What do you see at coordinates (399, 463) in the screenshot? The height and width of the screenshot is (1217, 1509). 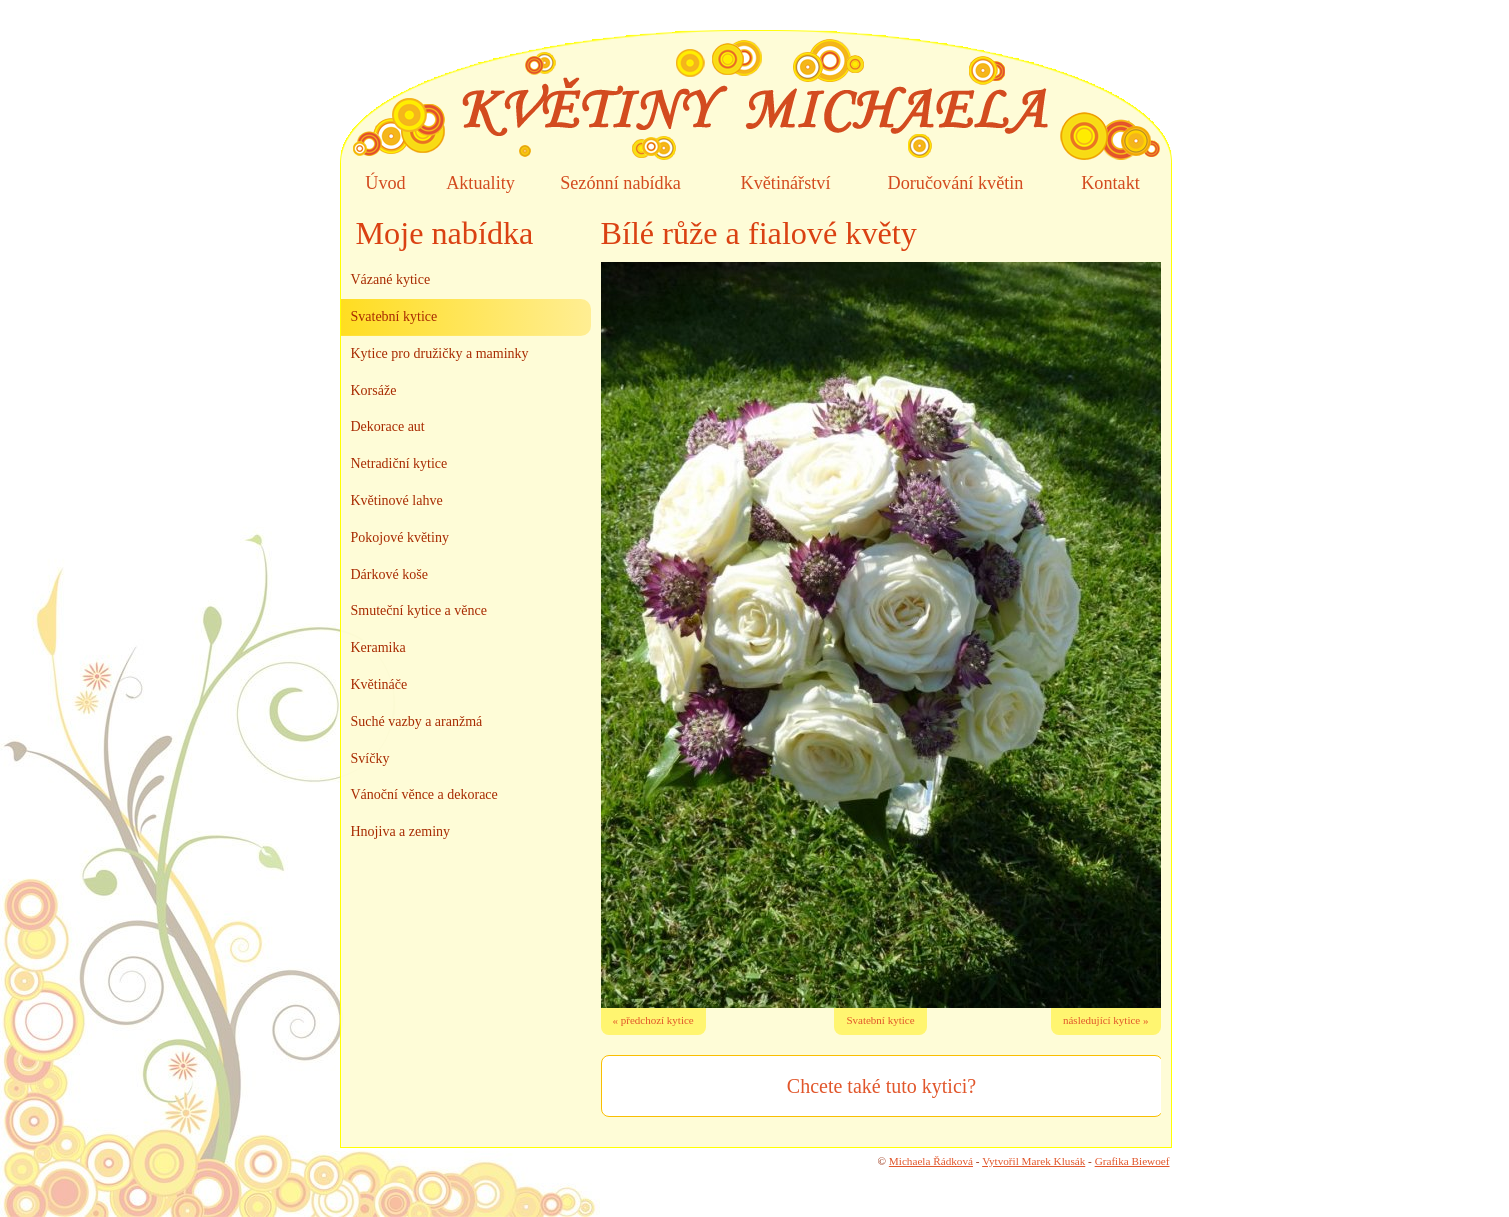 I see `Netradiční kytice` at bounding box center [399, 463].